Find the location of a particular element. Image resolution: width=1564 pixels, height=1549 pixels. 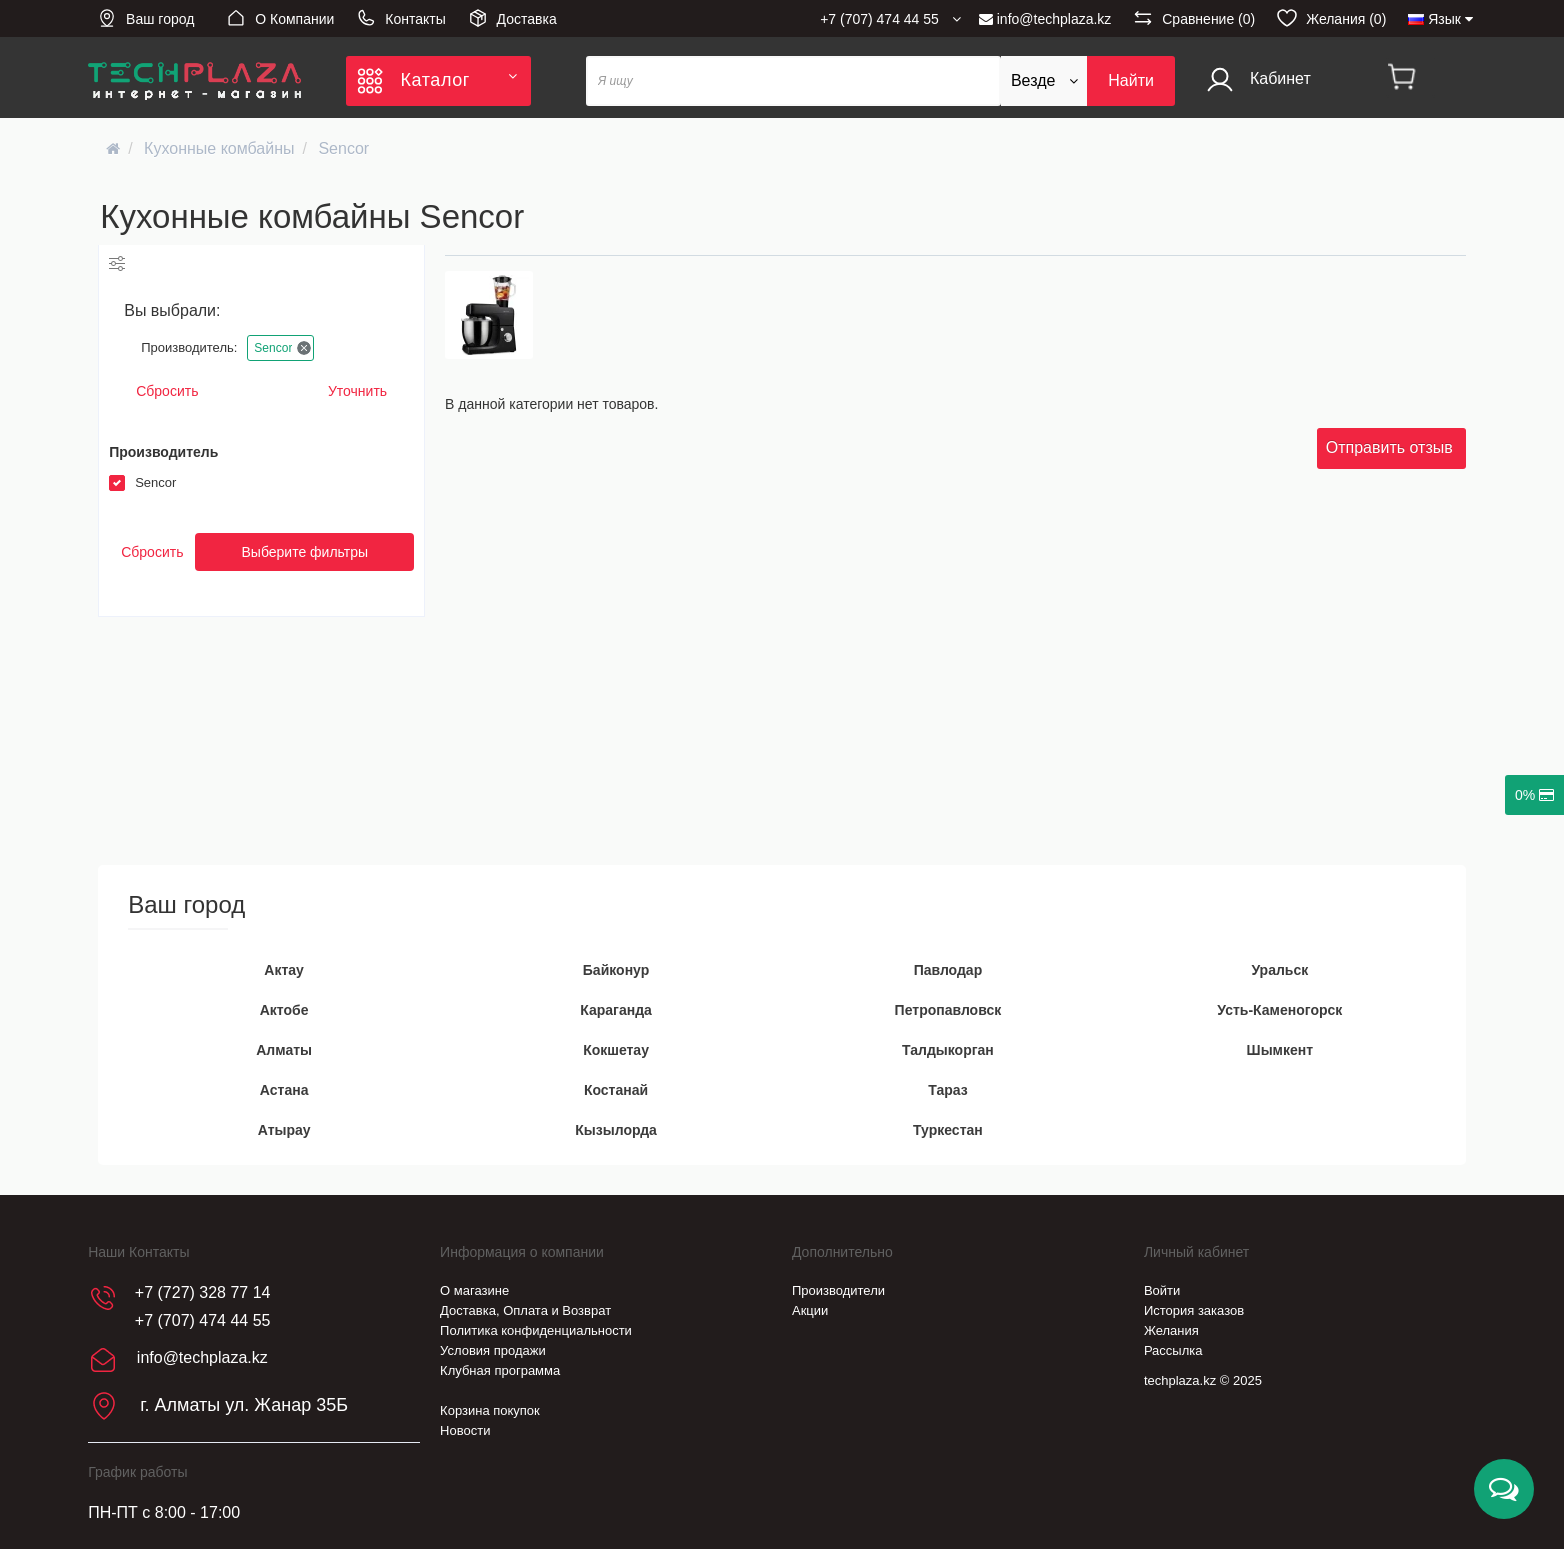

О магазине is located at coordinates (474, 1290).